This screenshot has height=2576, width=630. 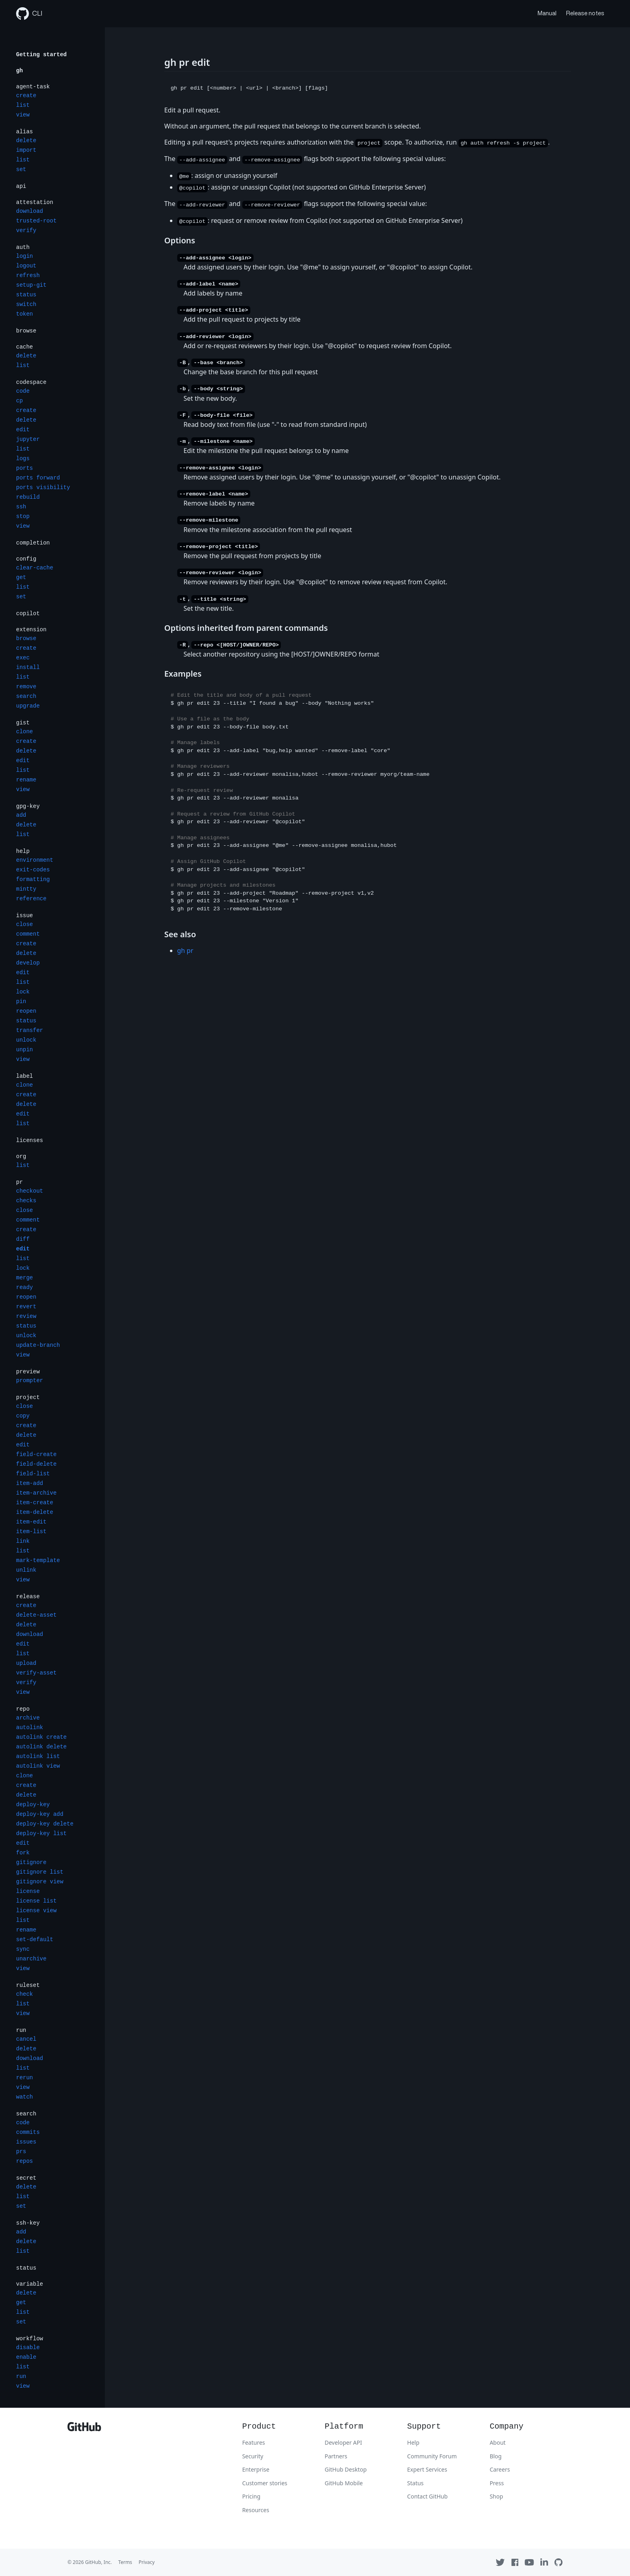 What do you see at coordinates (427, 2496) in the screenshot?
I see `Contact GitHub` at bounding box center [427, 2496].